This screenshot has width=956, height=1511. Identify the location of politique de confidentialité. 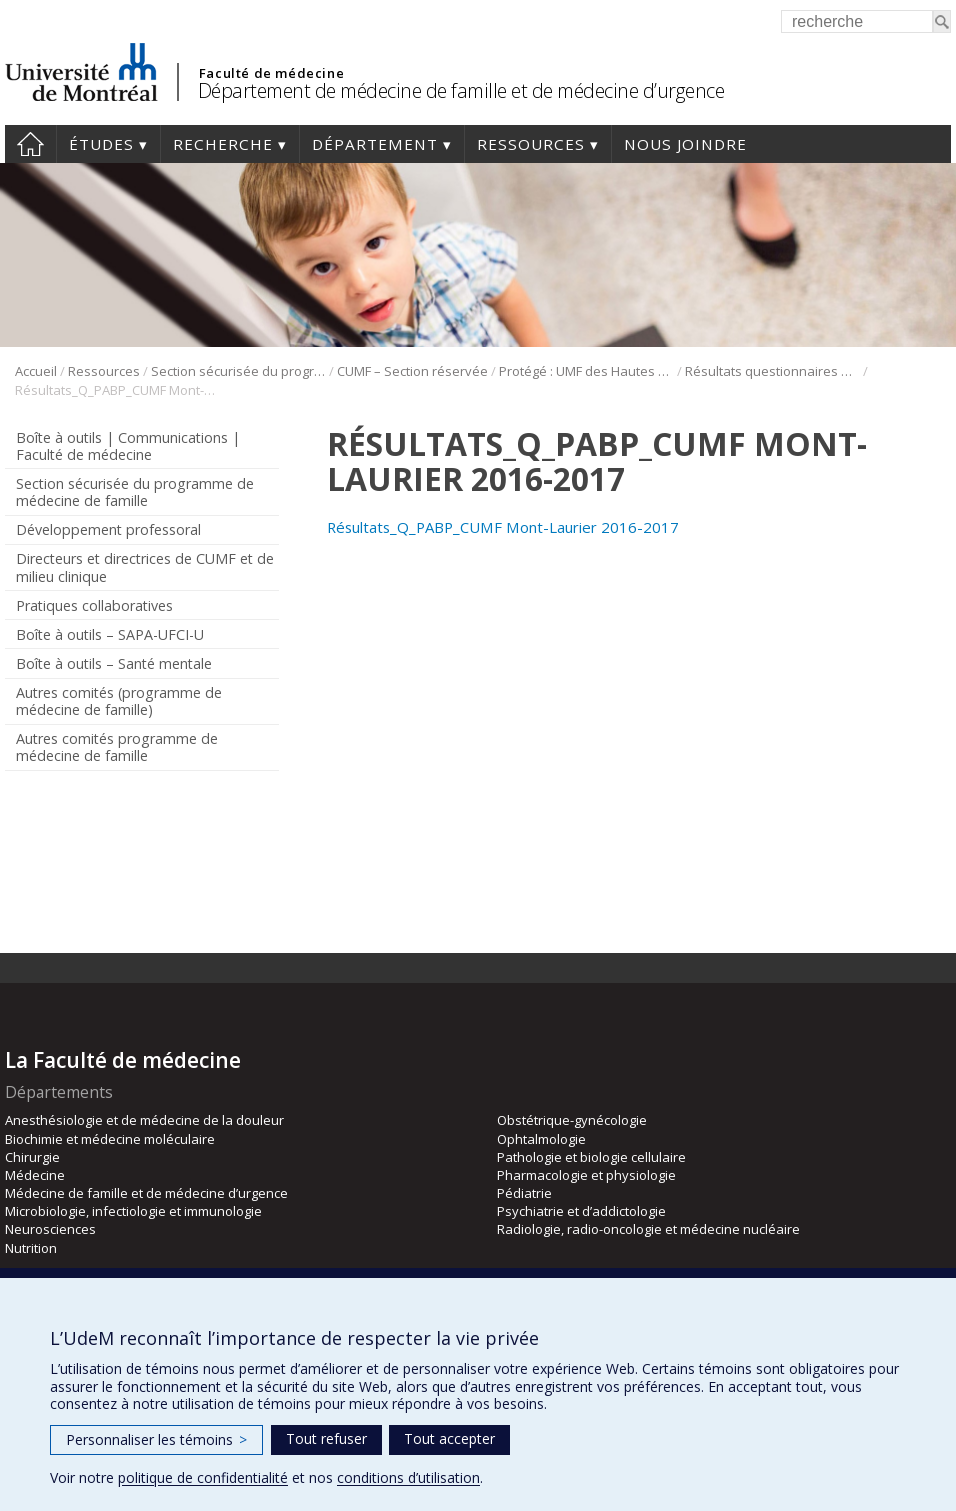
(203, 1477).